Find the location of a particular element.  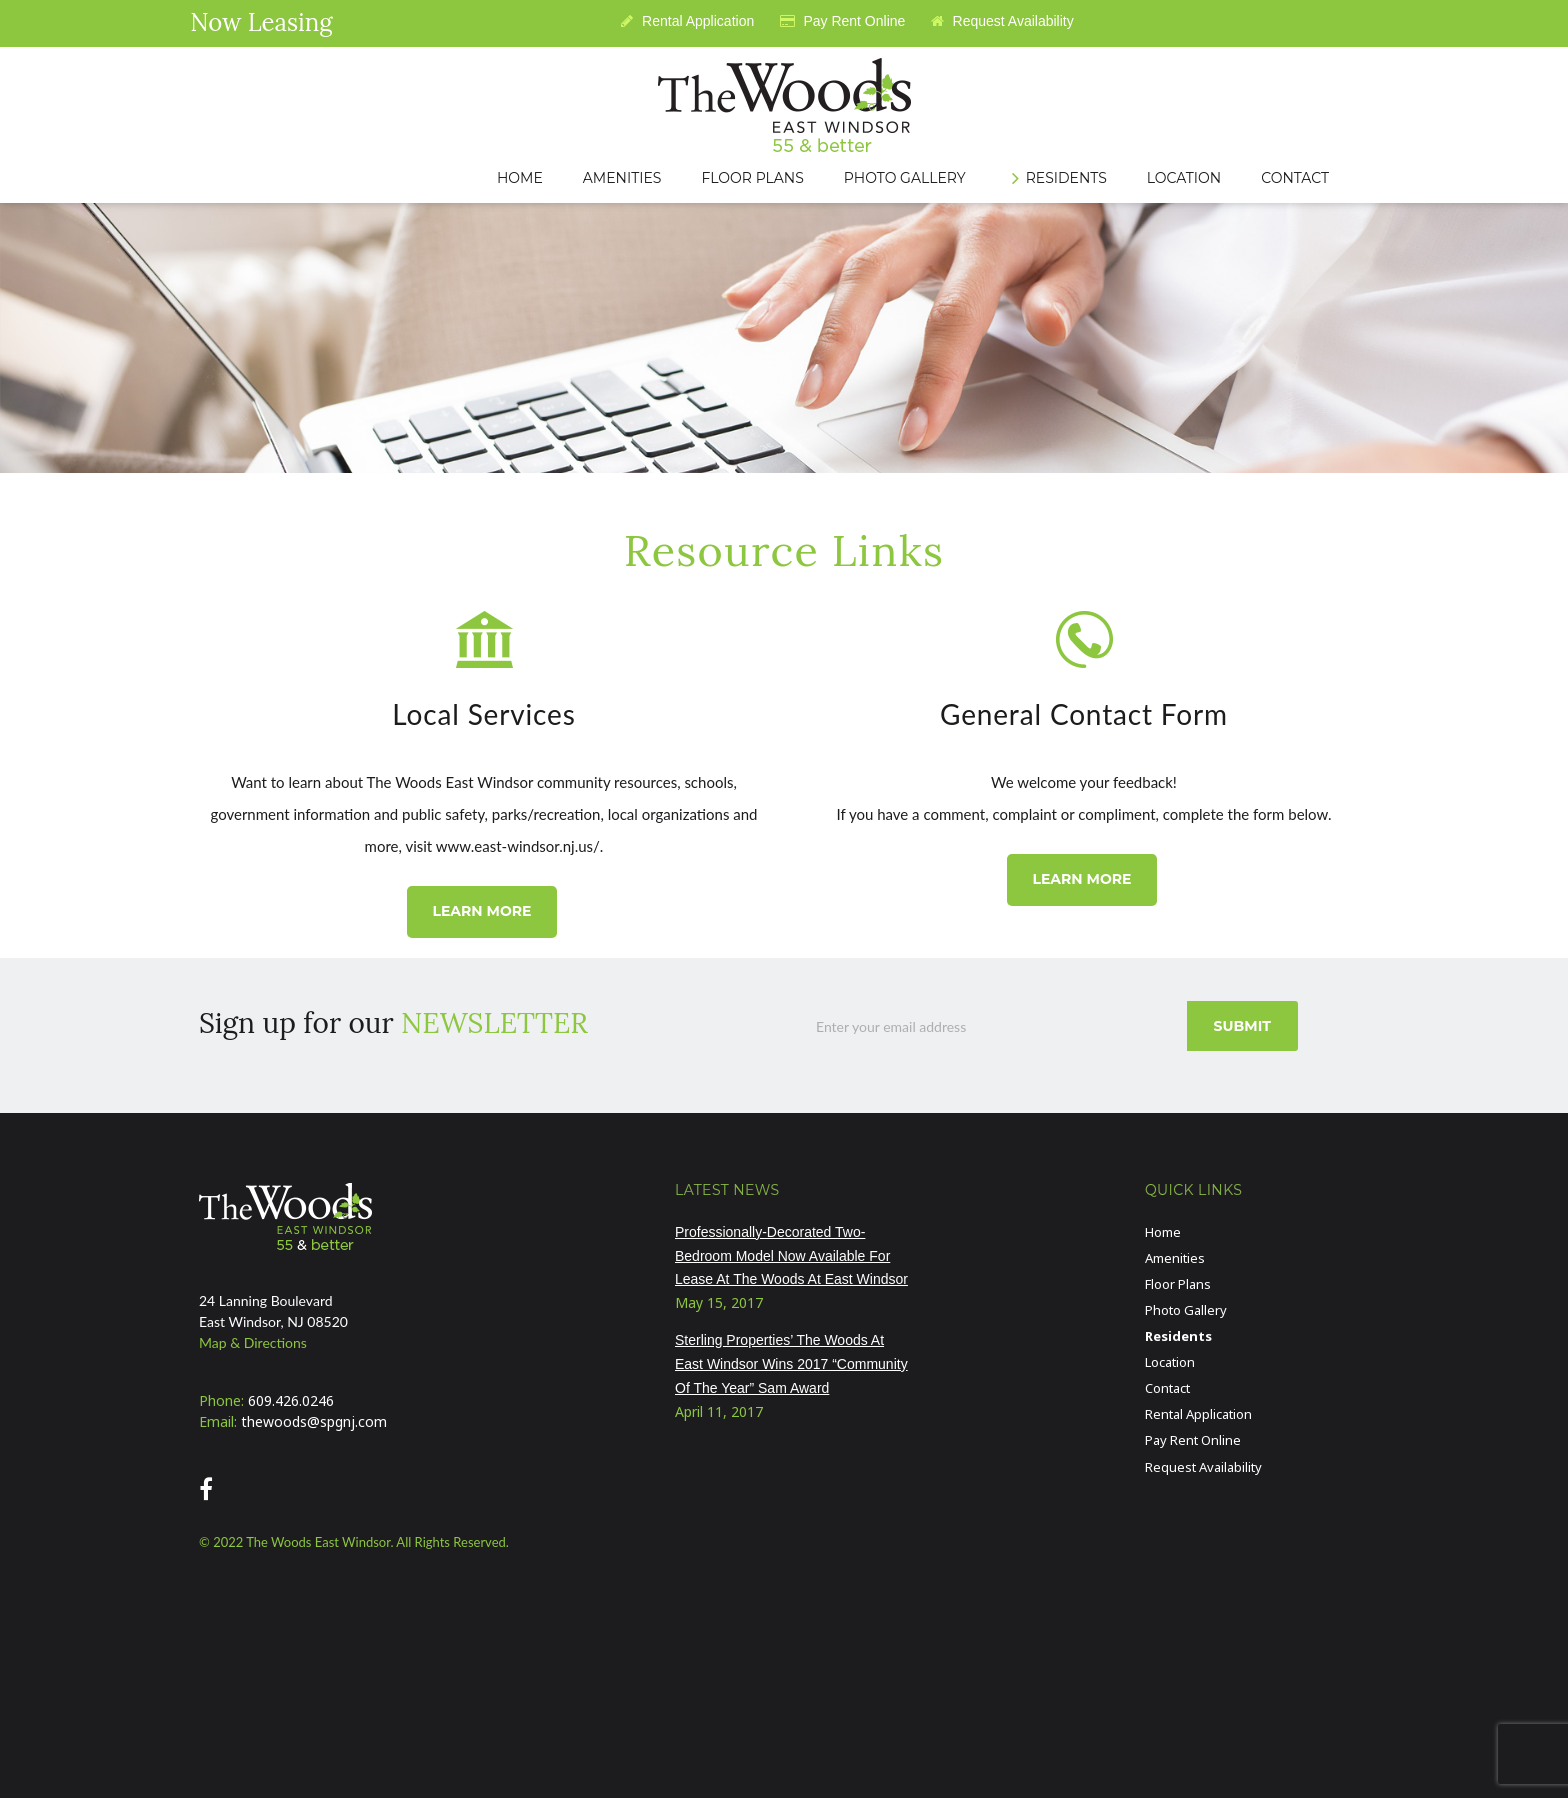

Home is located at coordinates (1163, 1232).